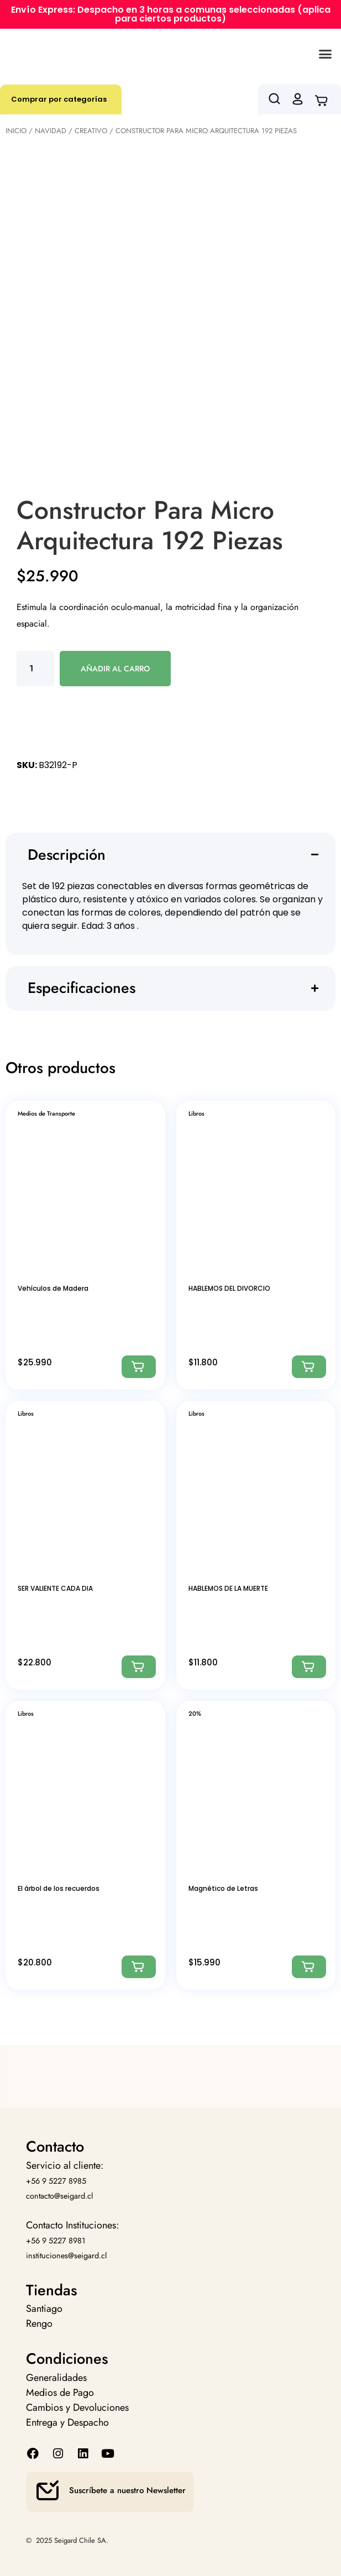 Image resolution: width=341 pixels, height=2576 pixels. Describe the element at coordinates (139, 1966) in the screenshot. I see `[Agregar: “El árbol de los recuerdos”]` at that location.